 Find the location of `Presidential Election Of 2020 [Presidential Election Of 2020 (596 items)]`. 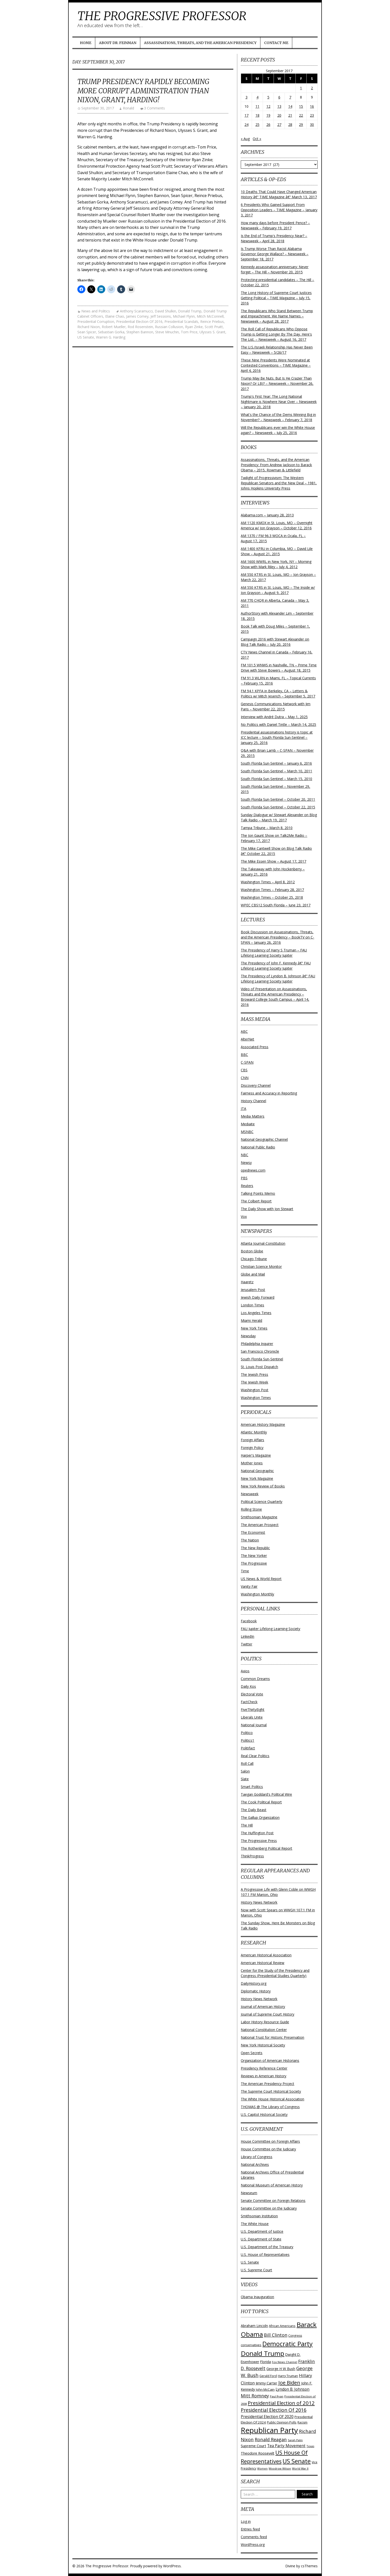

Presidential Election Of 2020 [Presidential Election Of 2020 (596 items)] is located at coordinates (267, 2416).